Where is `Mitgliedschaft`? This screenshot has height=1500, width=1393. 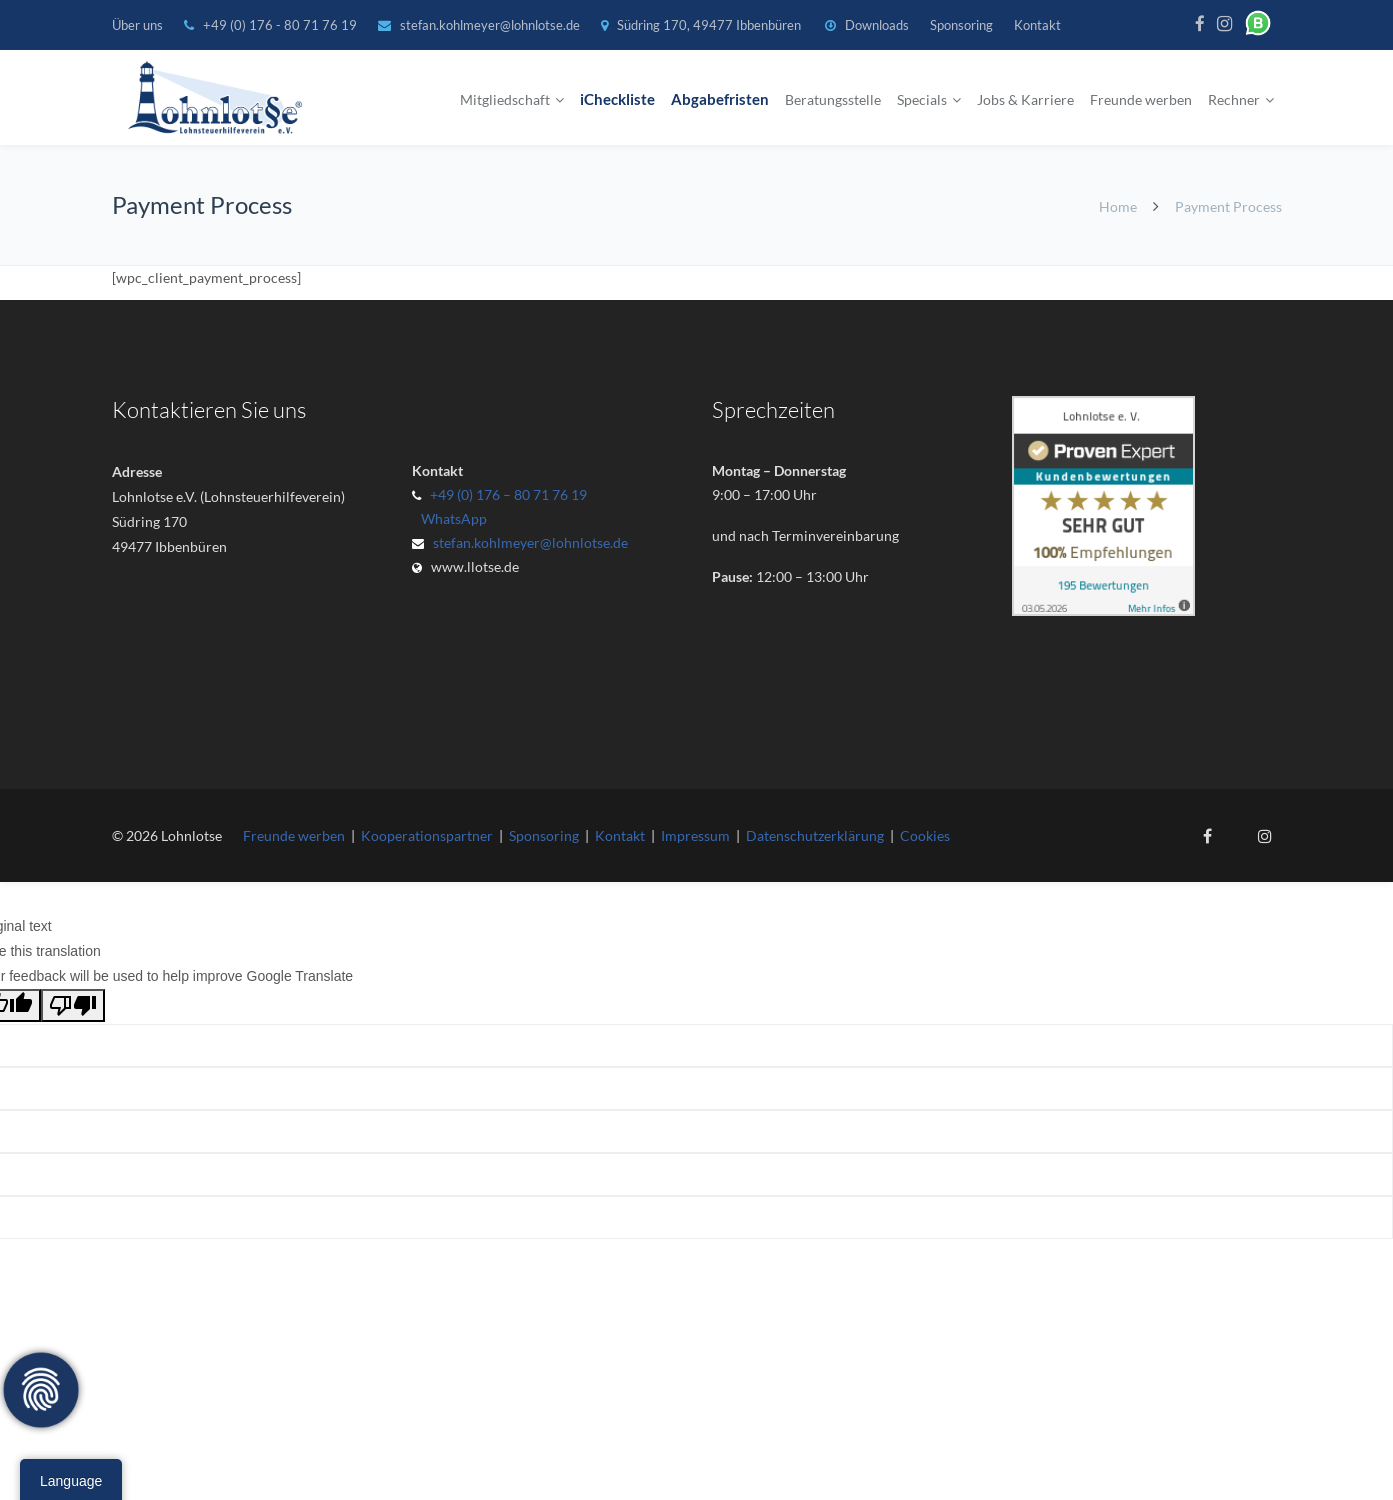 Mitgliedschaft is located at coordinates (505, 99).